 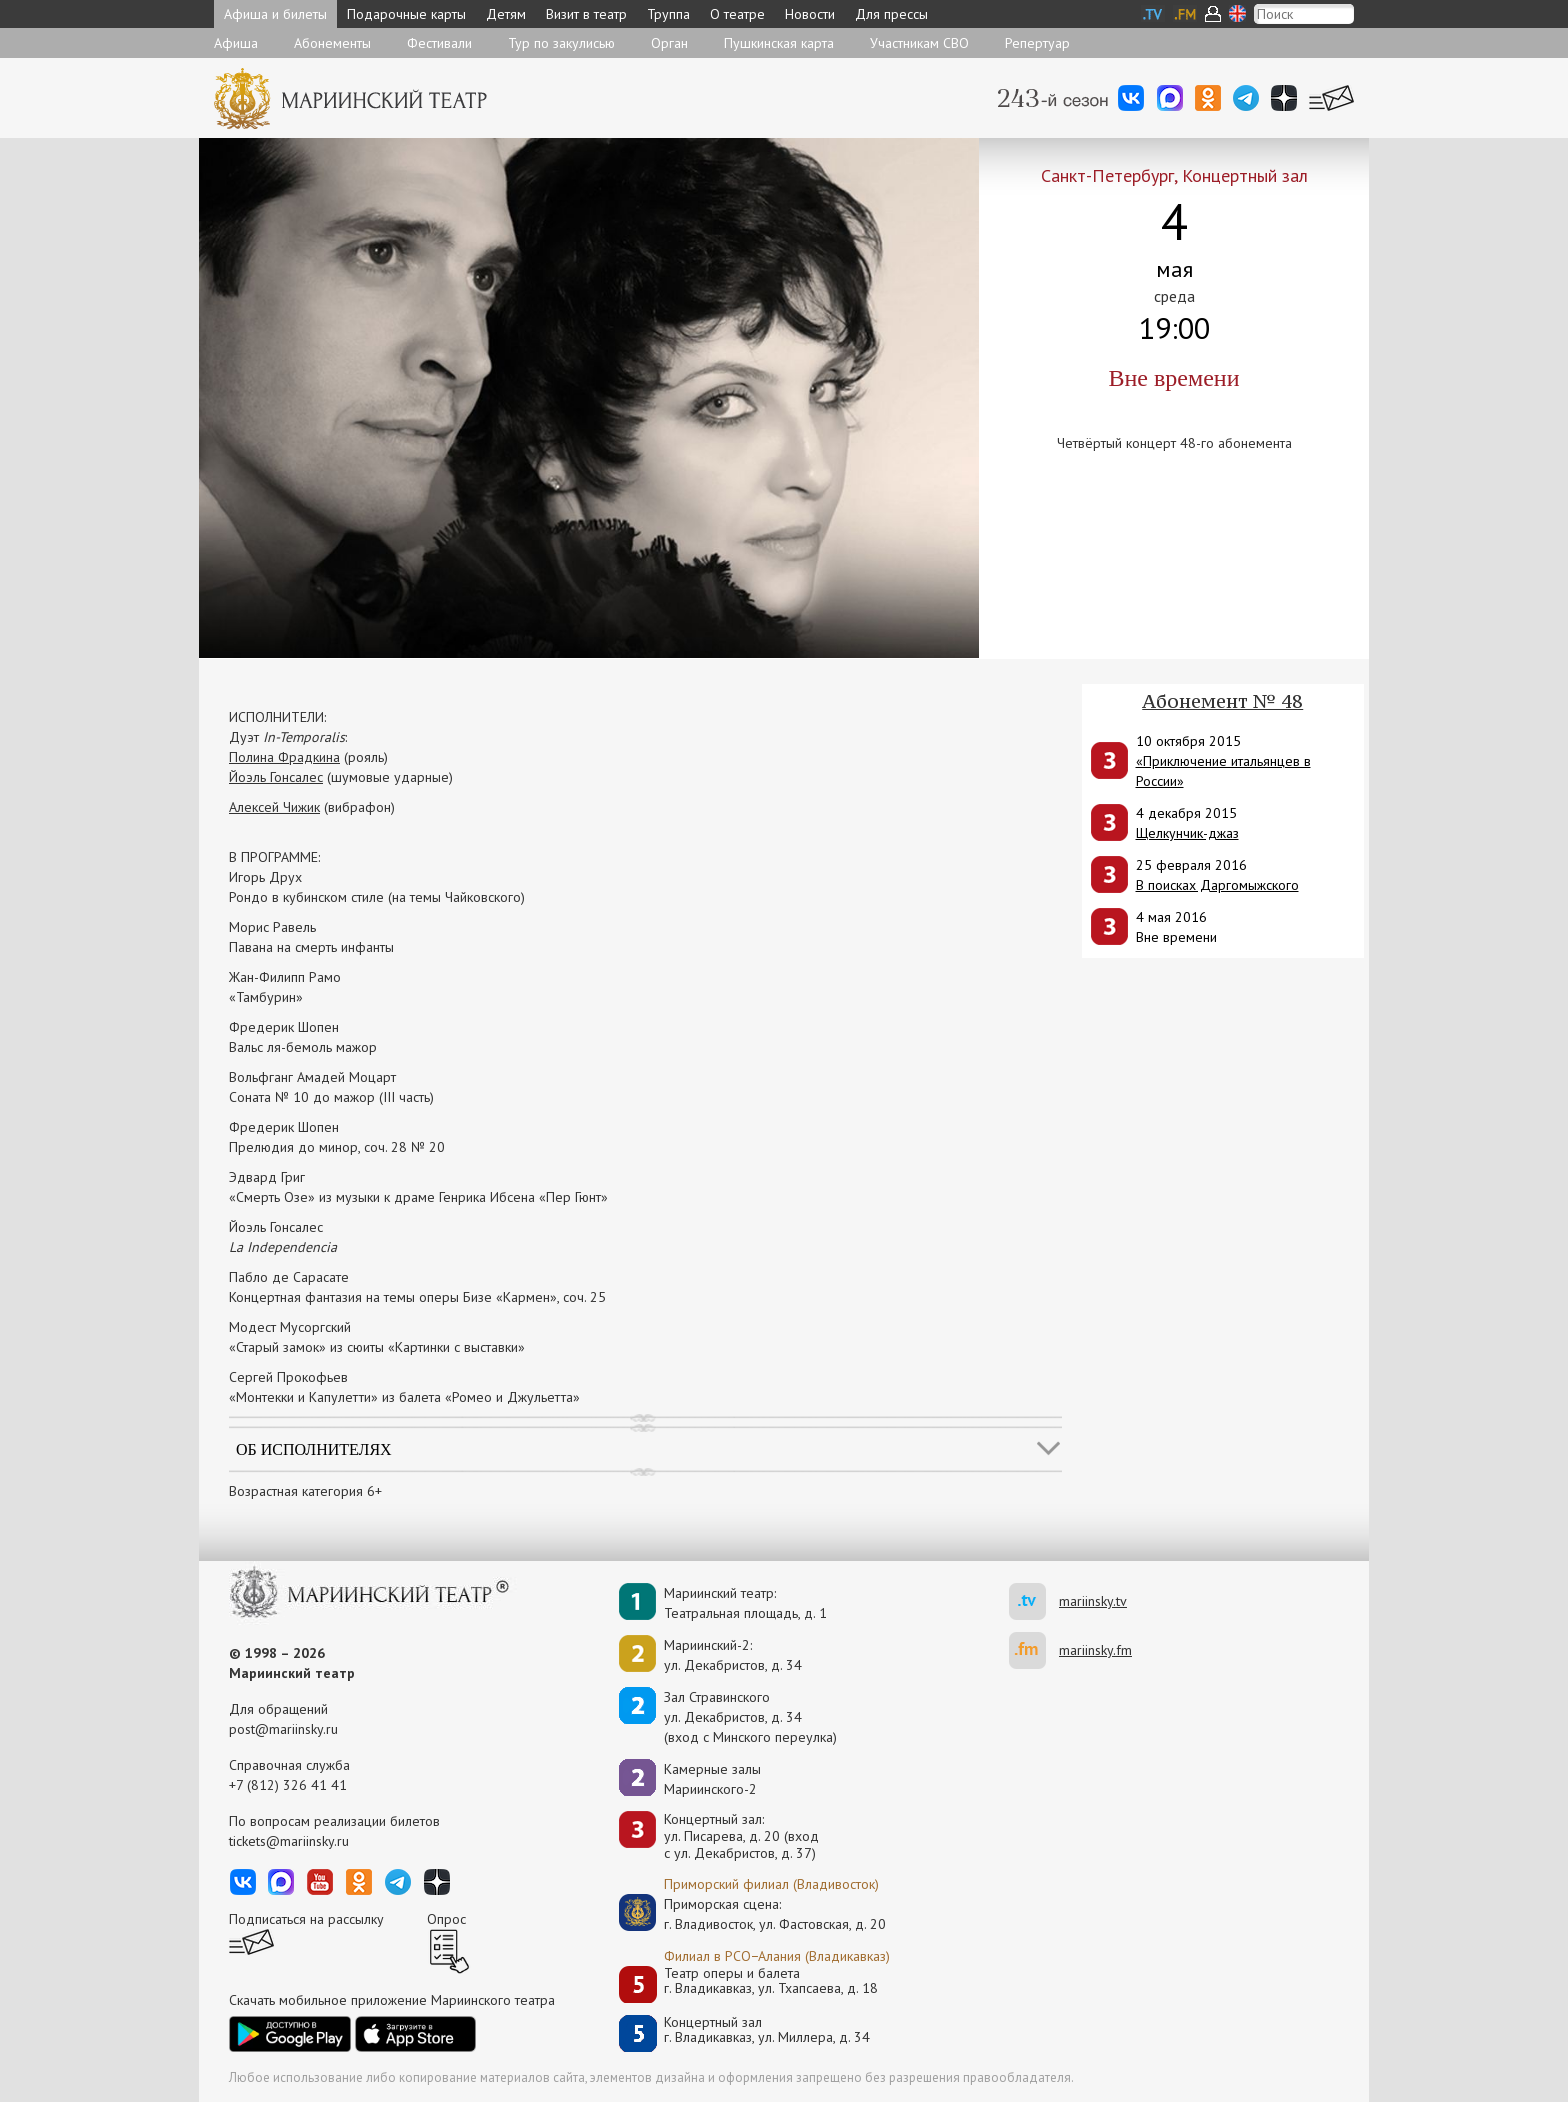 I want to click on Визит в театр, so click(x=586, y=14).